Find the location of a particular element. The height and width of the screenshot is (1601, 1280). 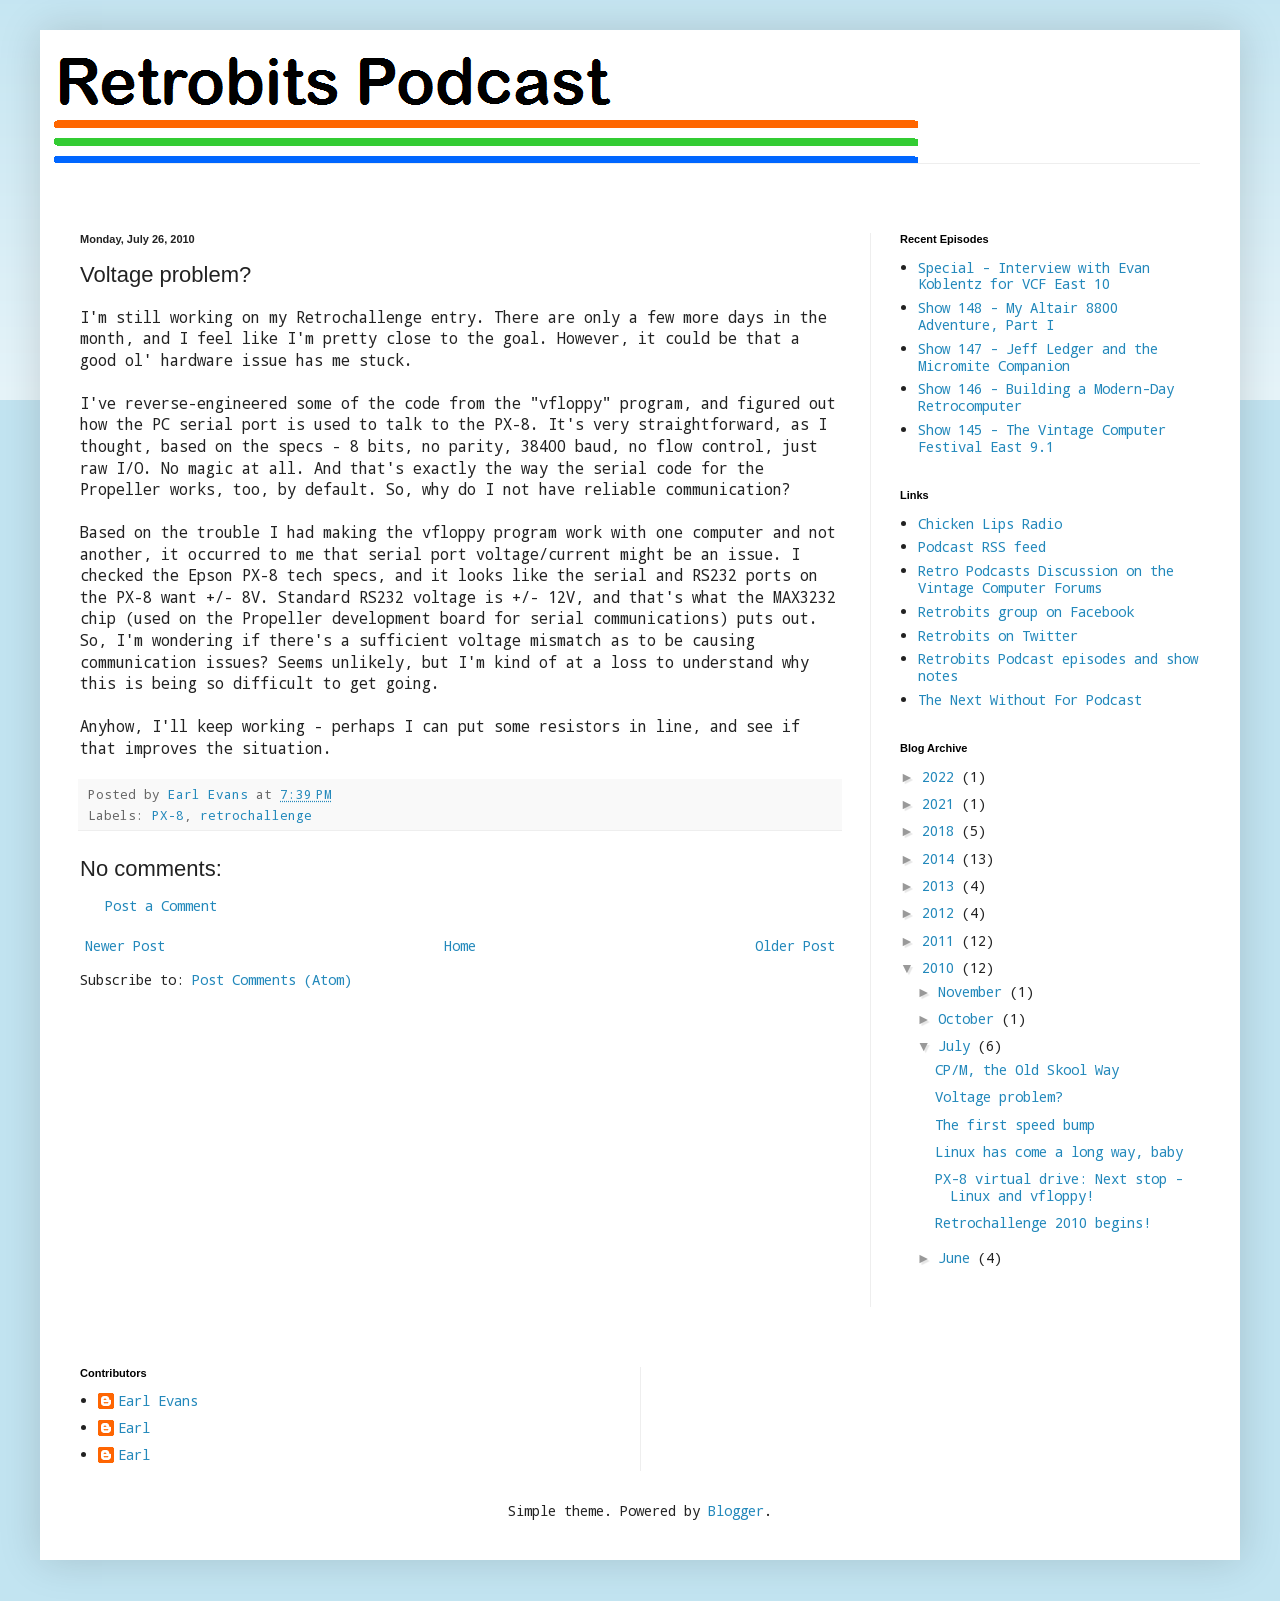

Earl is located at coordinates (134, 1428).